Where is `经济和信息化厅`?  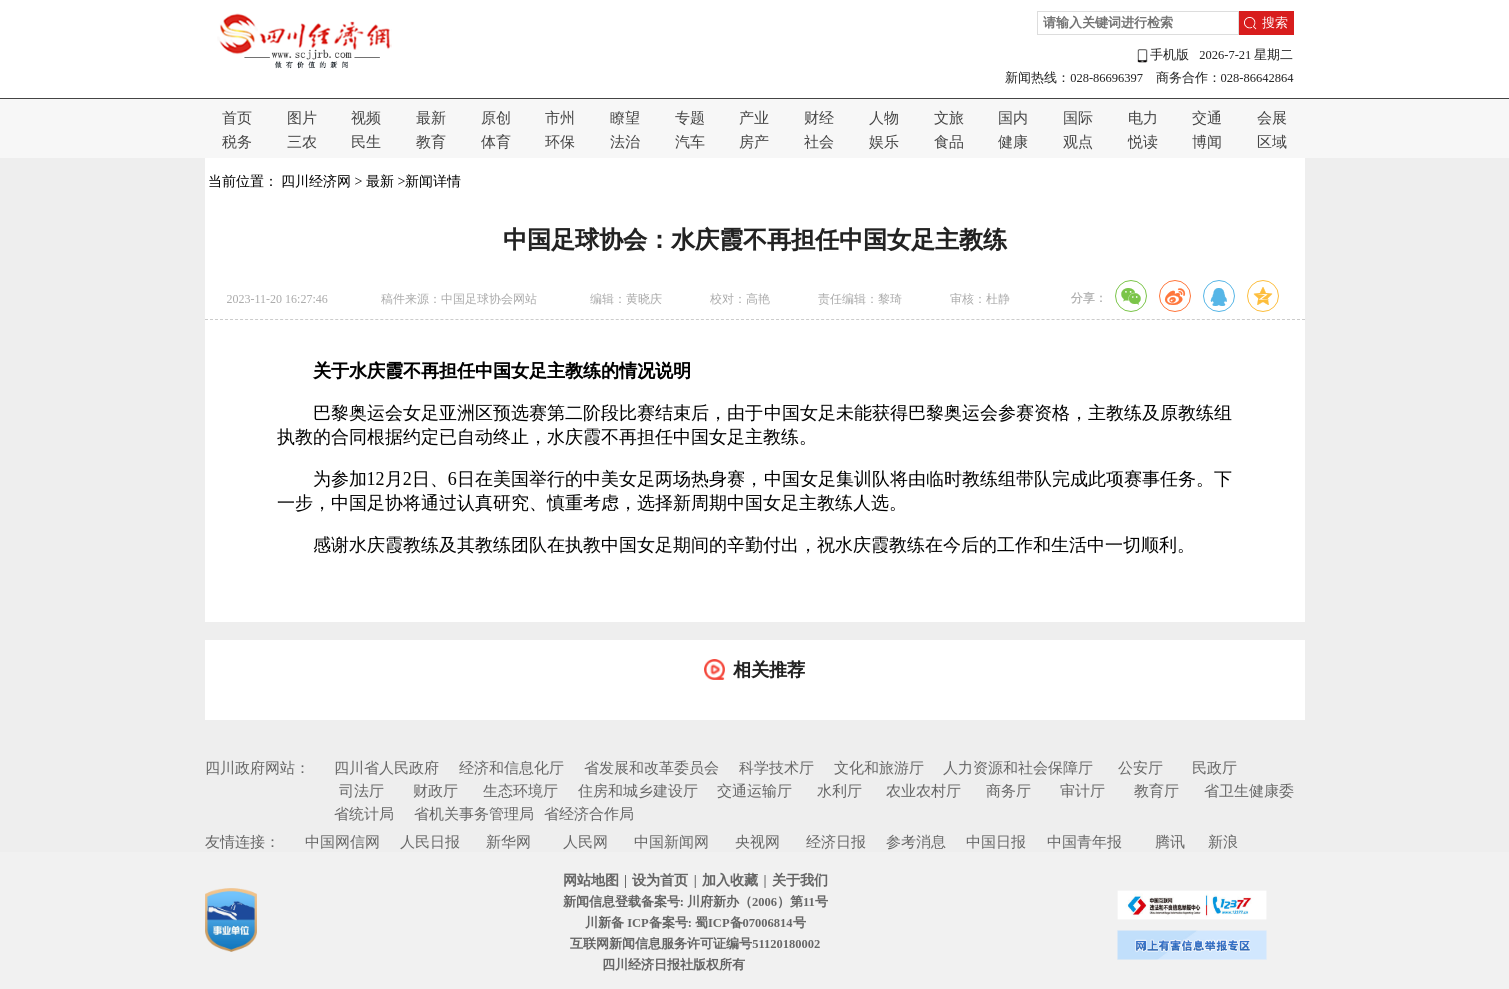
经济和信息化厅 is located at coordinates (511, 768).